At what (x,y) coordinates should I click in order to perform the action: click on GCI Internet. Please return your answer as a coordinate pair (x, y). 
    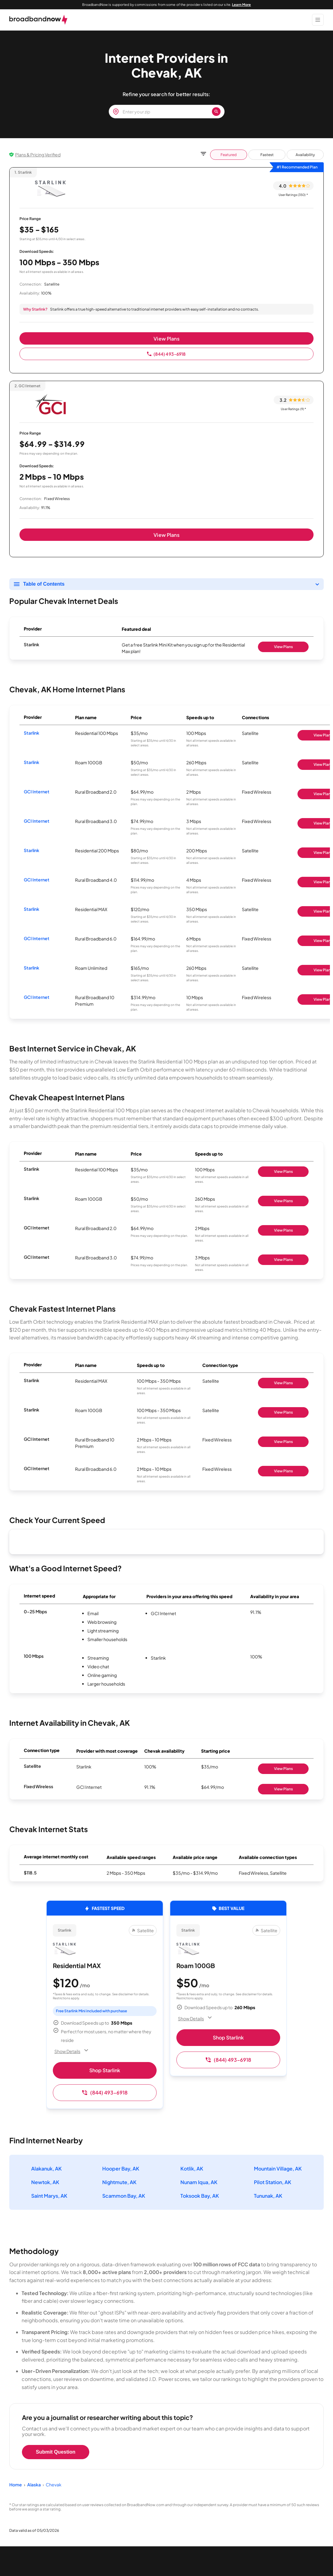
    Looking at the image, I should click on (36, 791).